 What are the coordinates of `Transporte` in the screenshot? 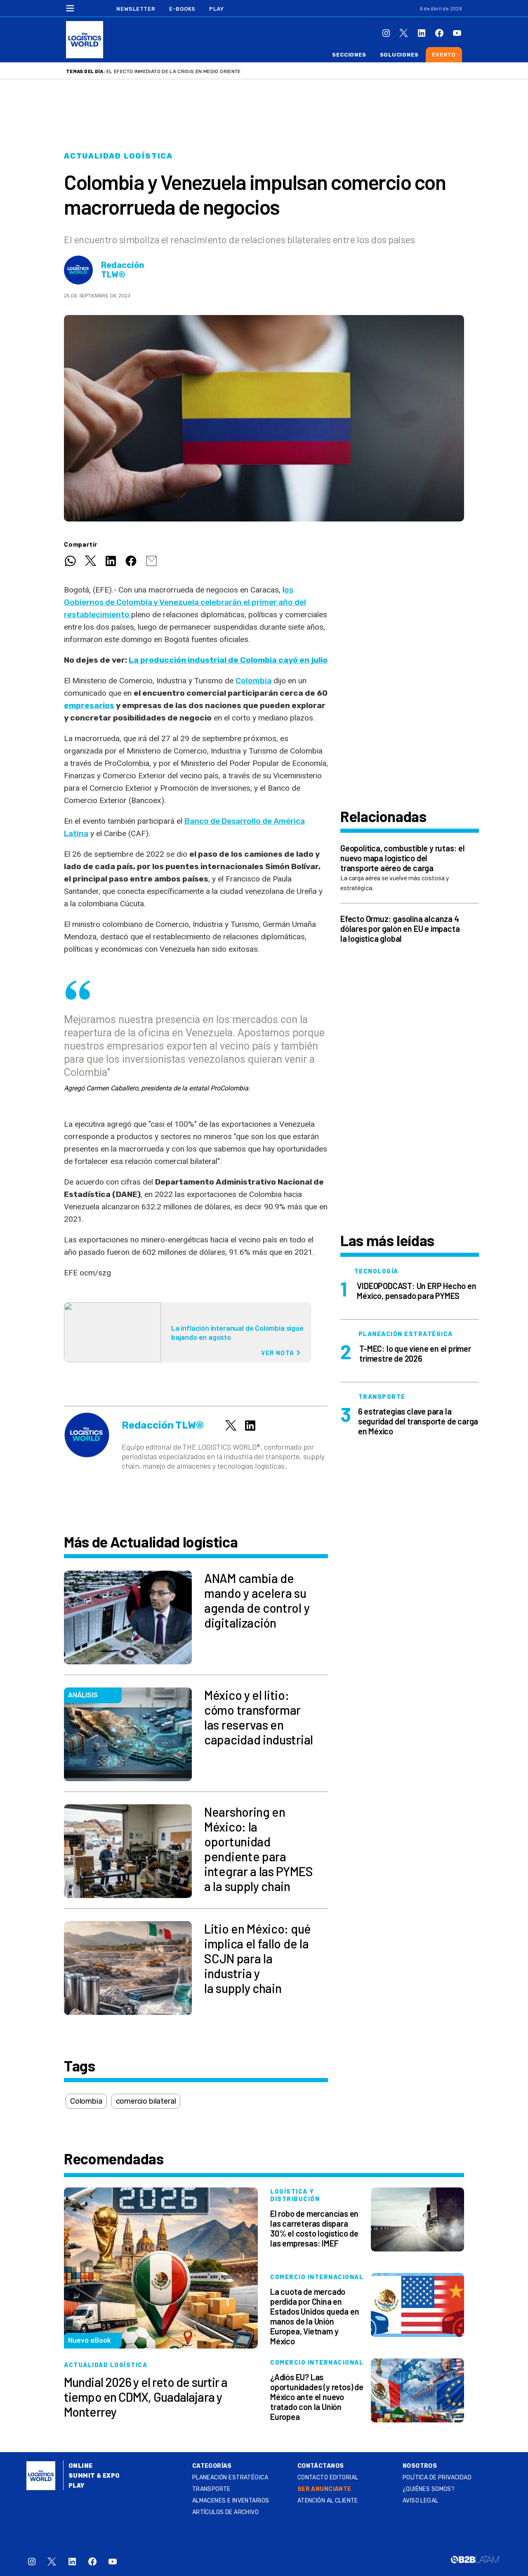 It's located at (211, 2489).